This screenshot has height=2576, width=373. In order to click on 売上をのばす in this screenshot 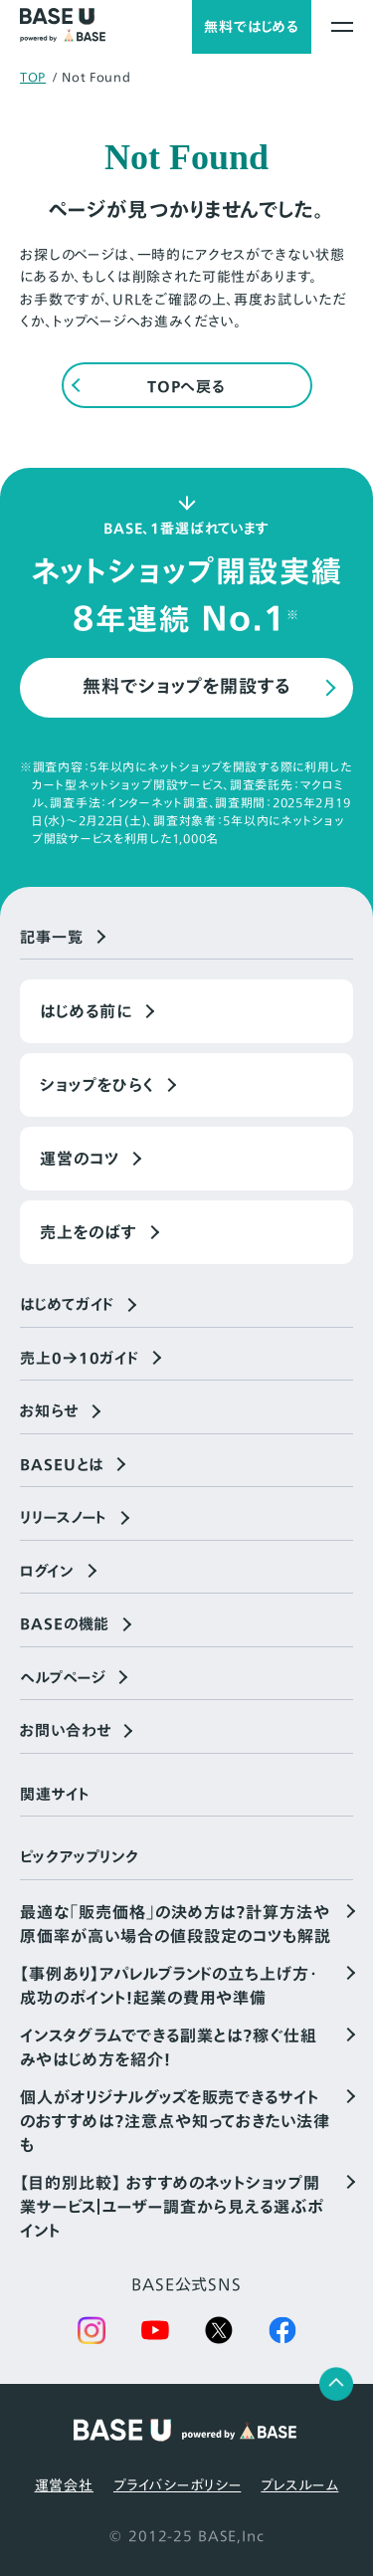, I will do `click(88, 1232)`.